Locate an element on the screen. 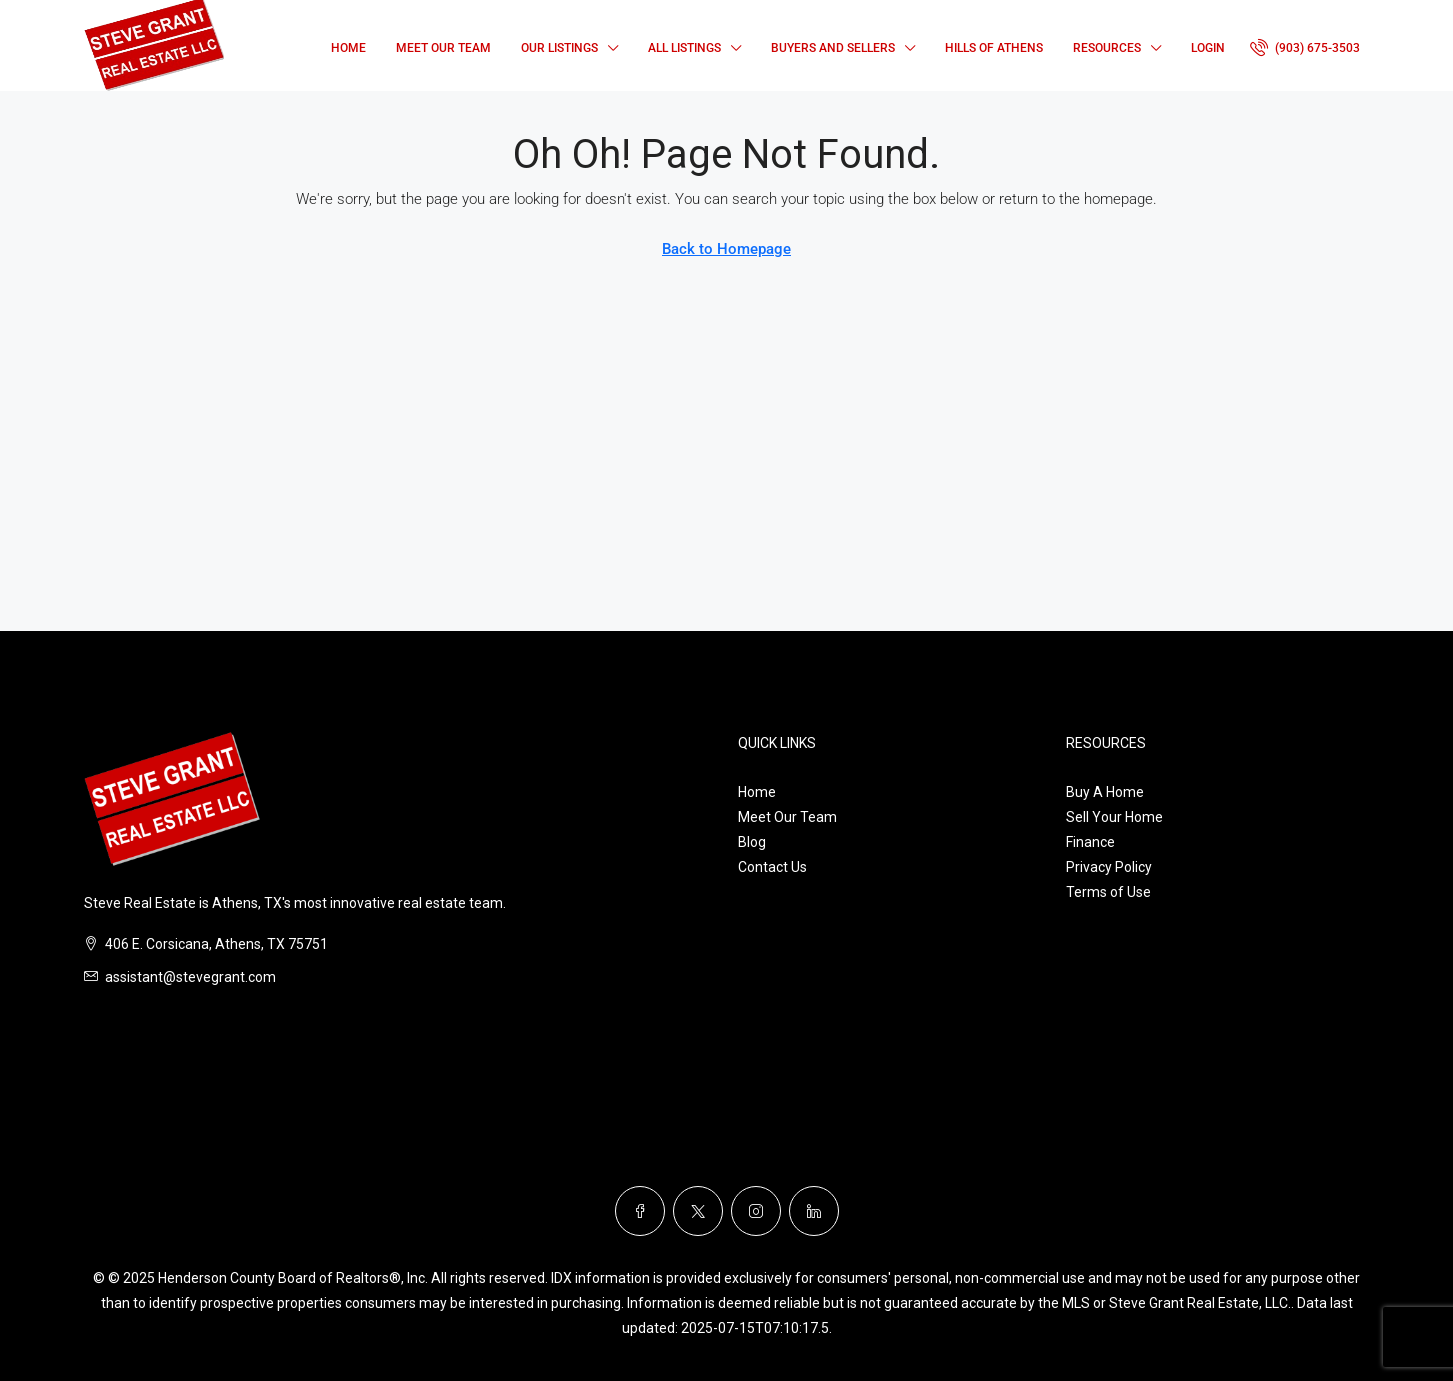 The height and width of the screenshot is (1381, 1453). Hills of Athens is located at coordinates (994, 48).